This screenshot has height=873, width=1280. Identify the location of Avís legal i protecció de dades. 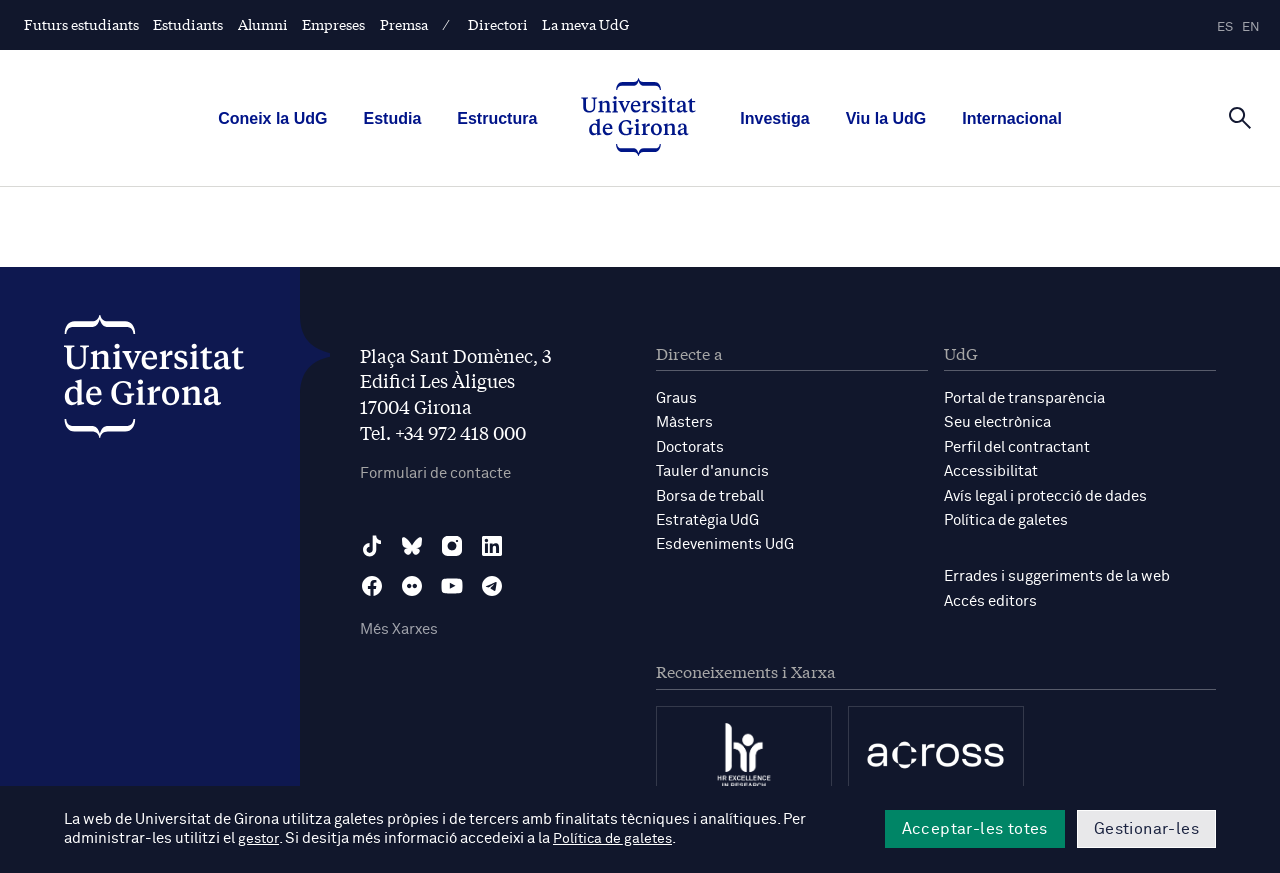
(1045, 494).